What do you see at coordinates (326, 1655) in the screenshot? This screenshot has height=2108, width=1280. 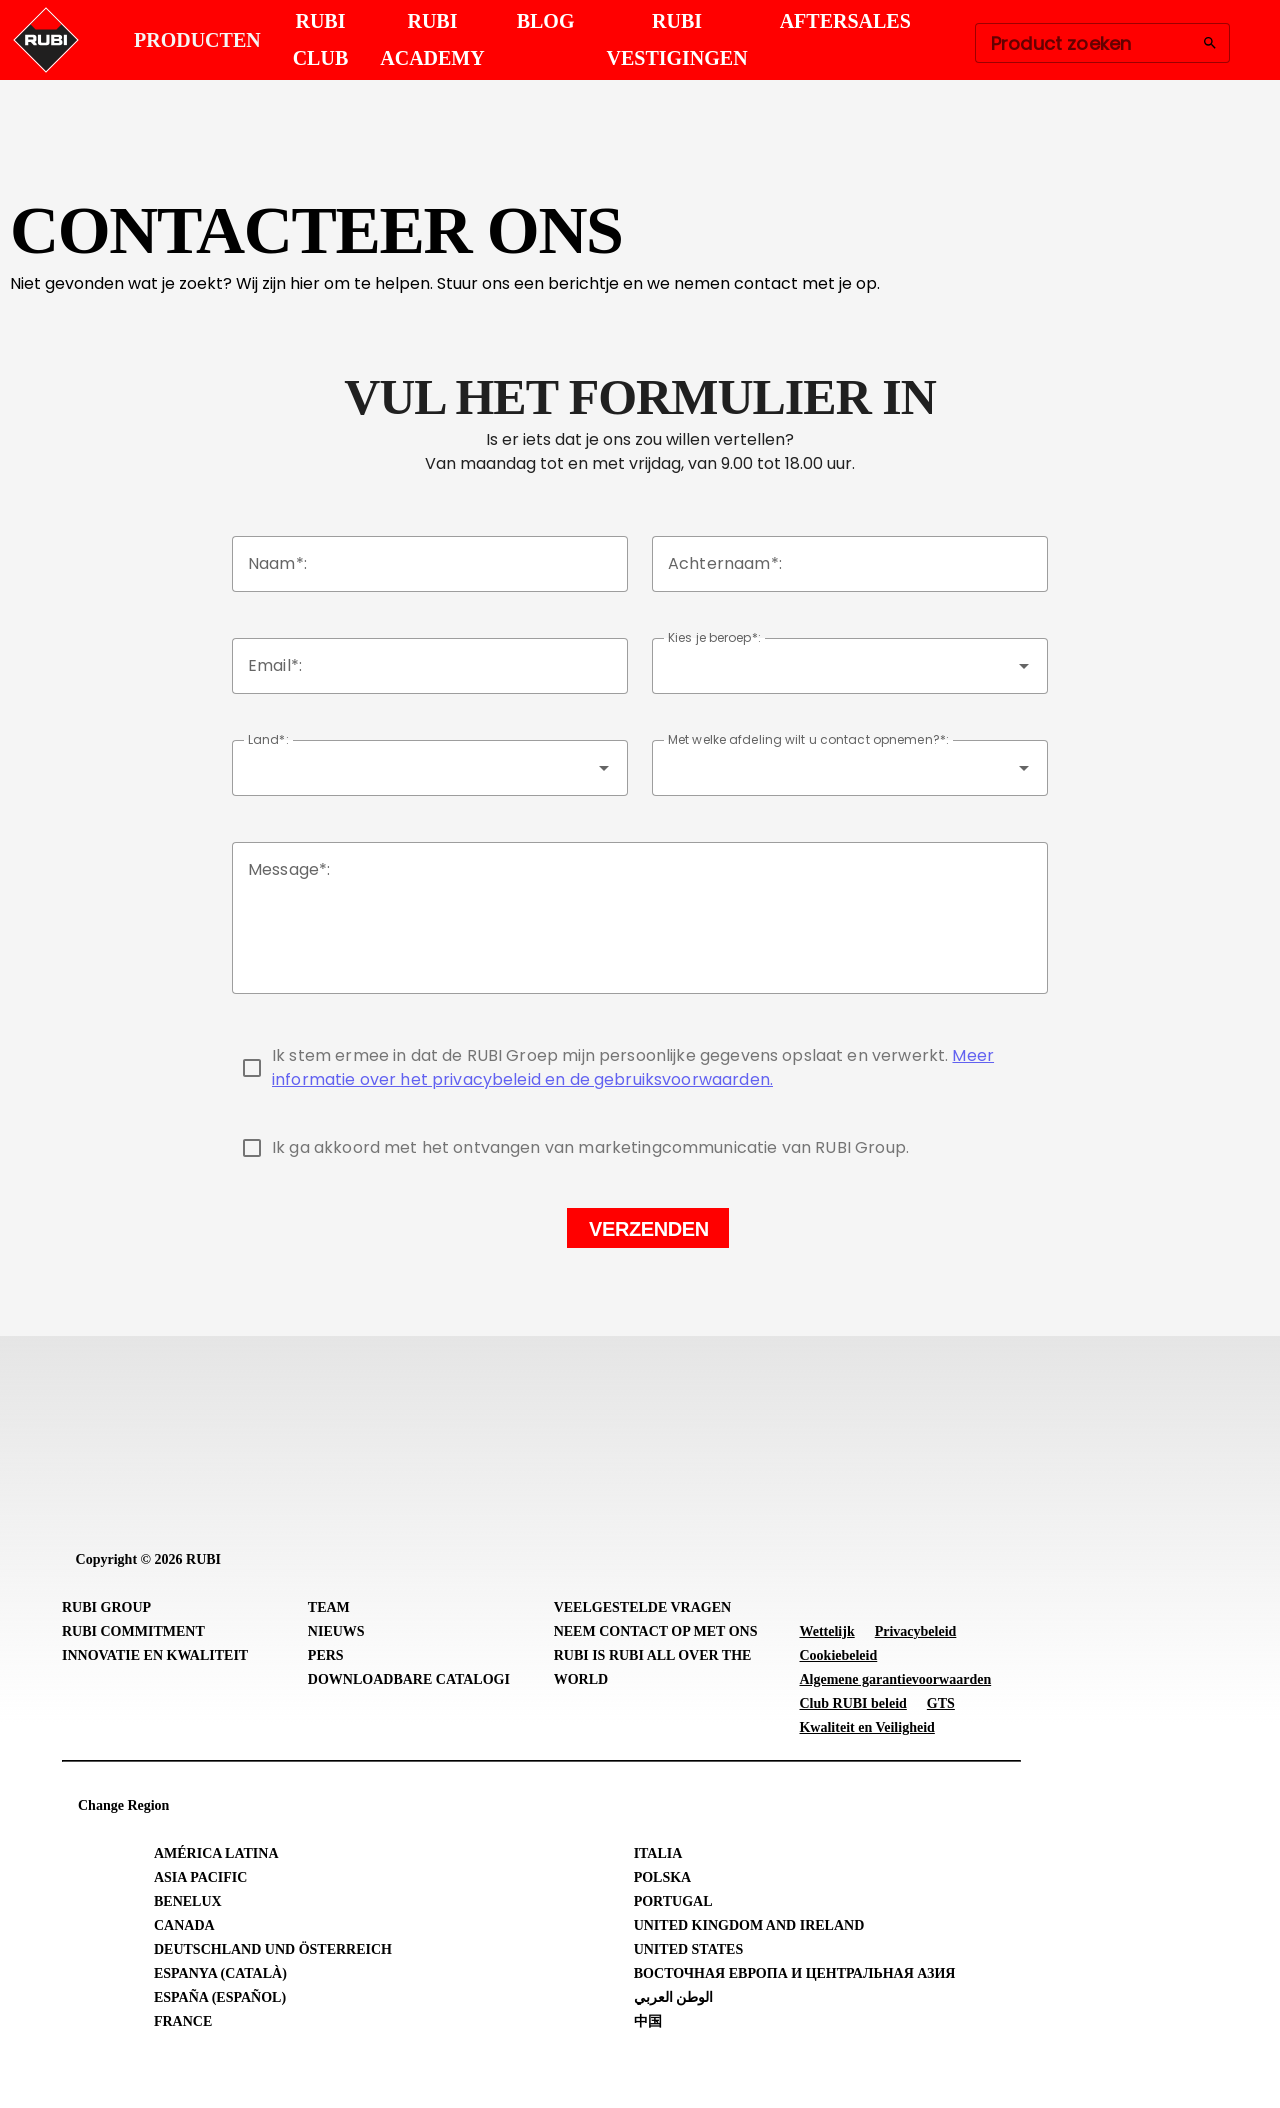 I see `Pers` at bounding box center [326, 1655].